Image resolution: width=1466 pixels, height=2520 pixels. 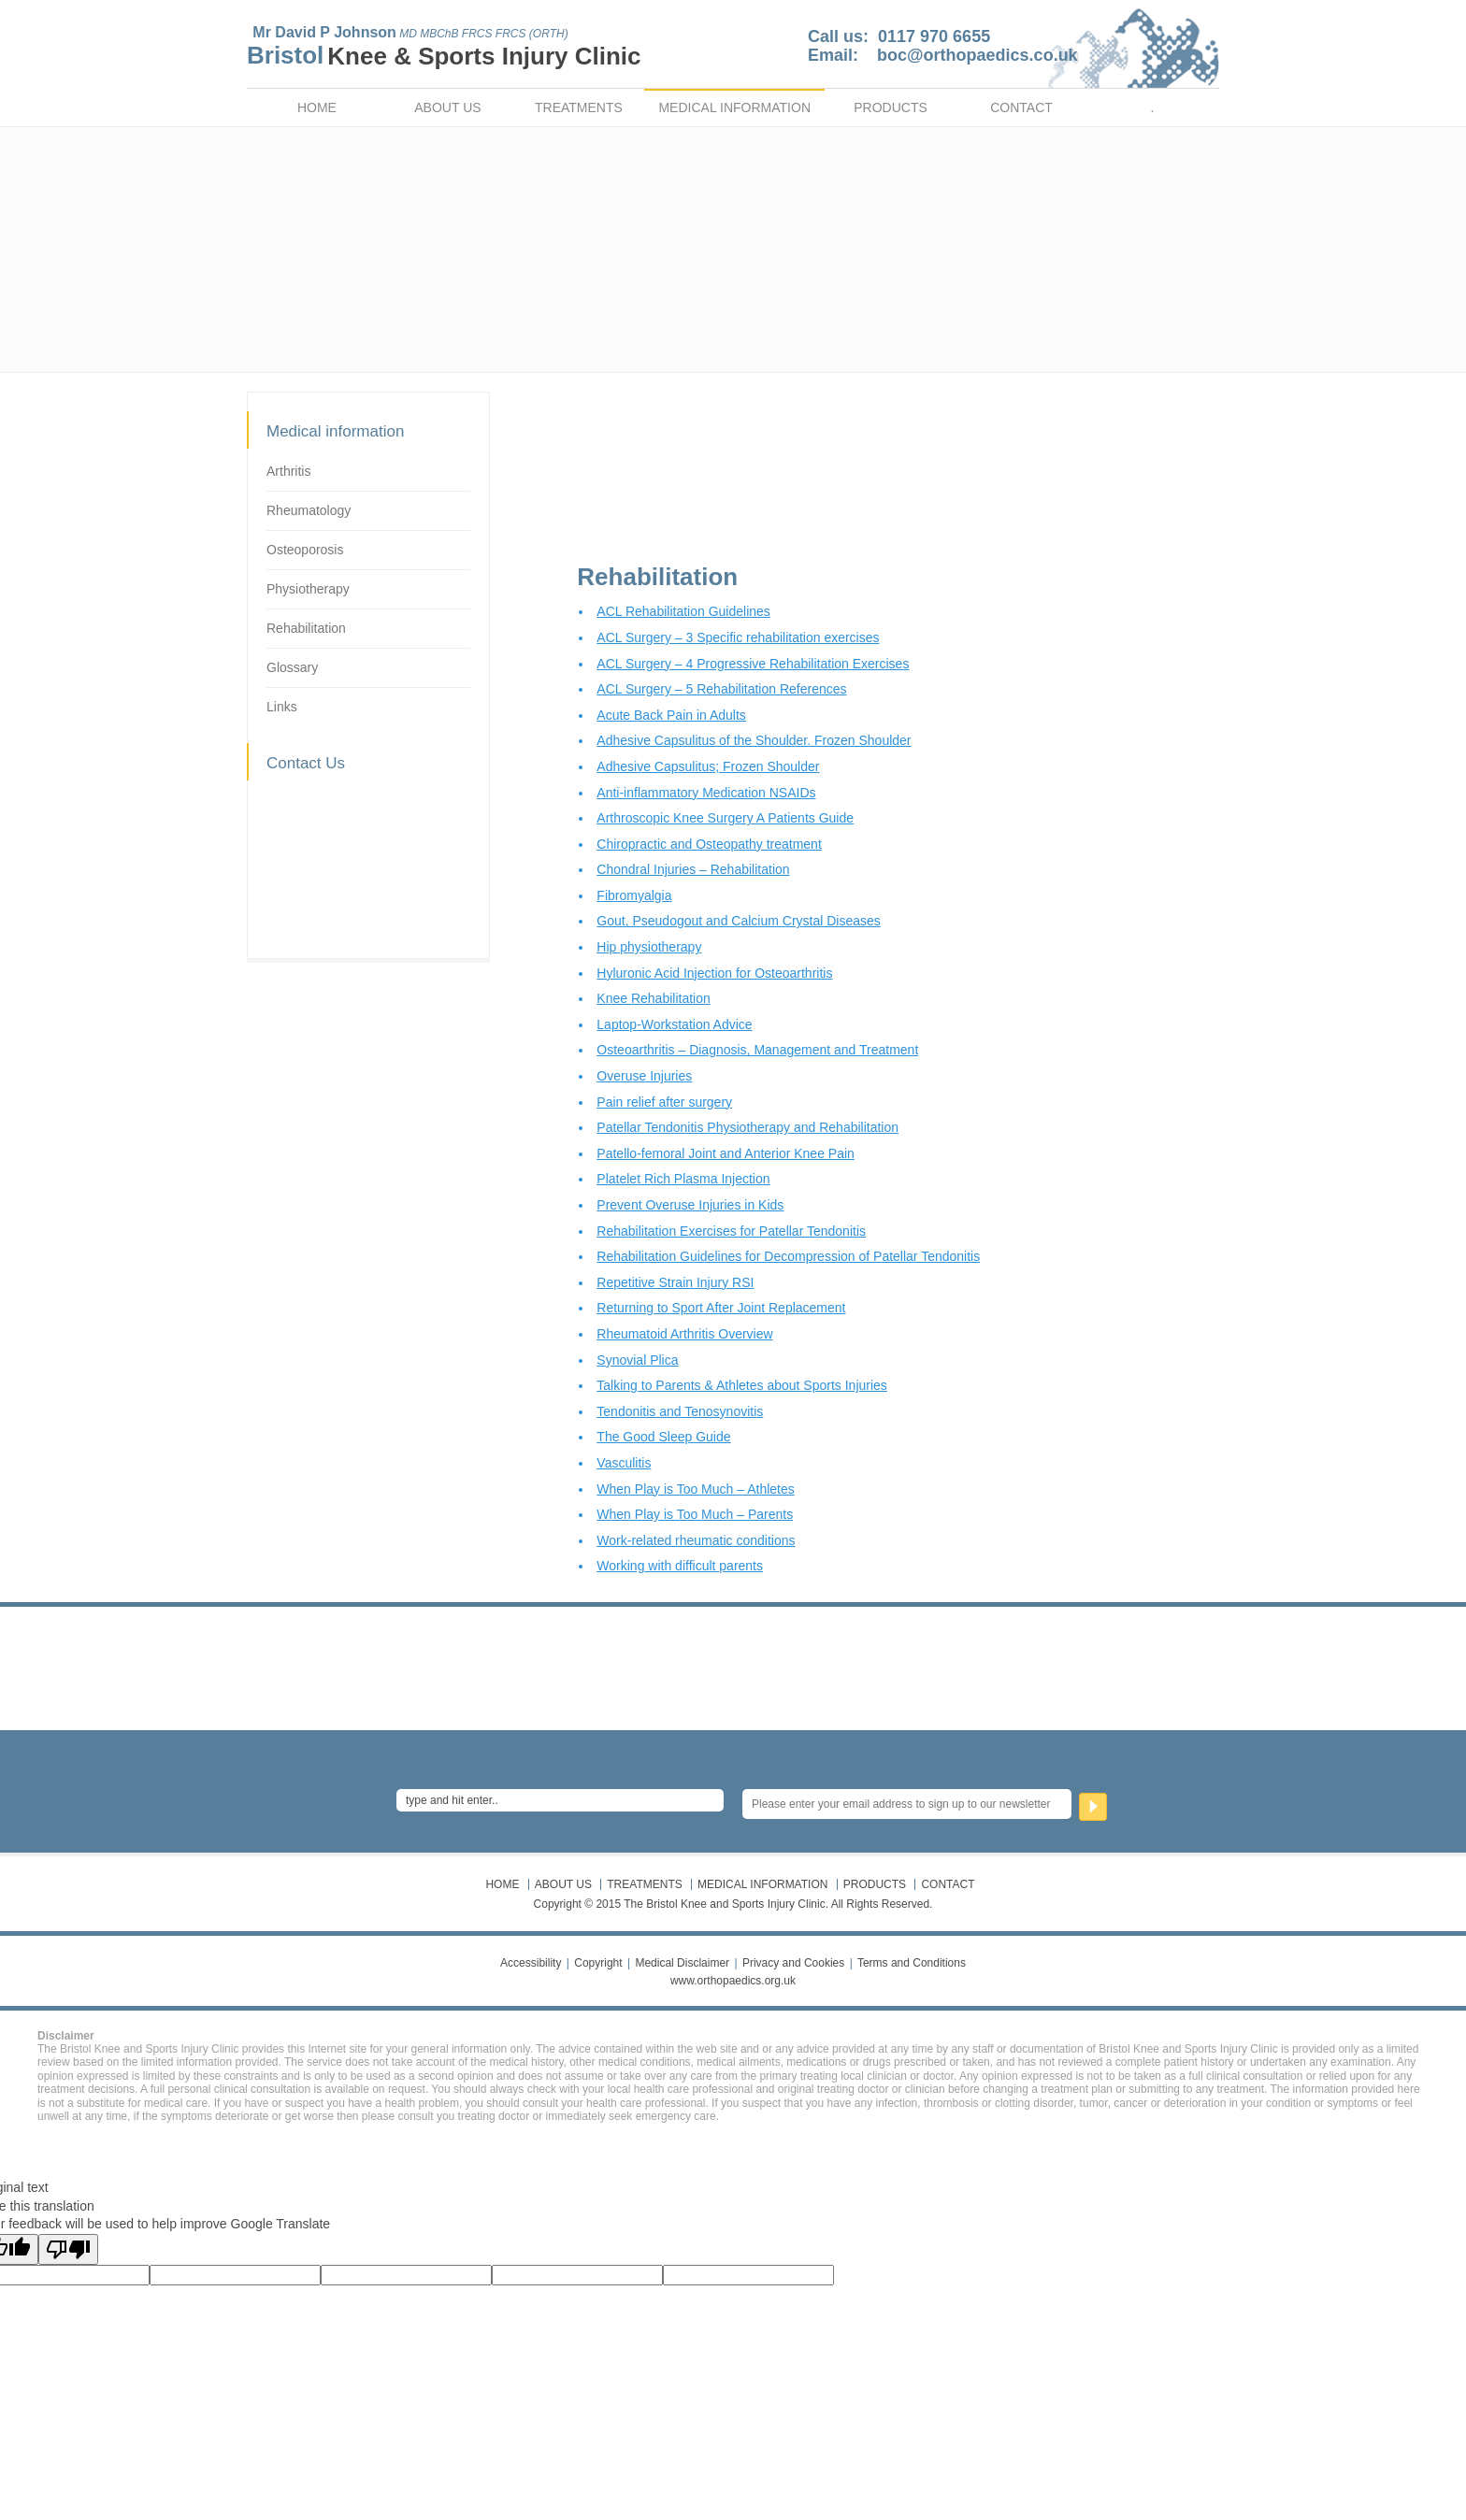 I want to click on Patellar Tendonitis Physiotherapy and Rehabilitation, so click(x=747, y=1127).